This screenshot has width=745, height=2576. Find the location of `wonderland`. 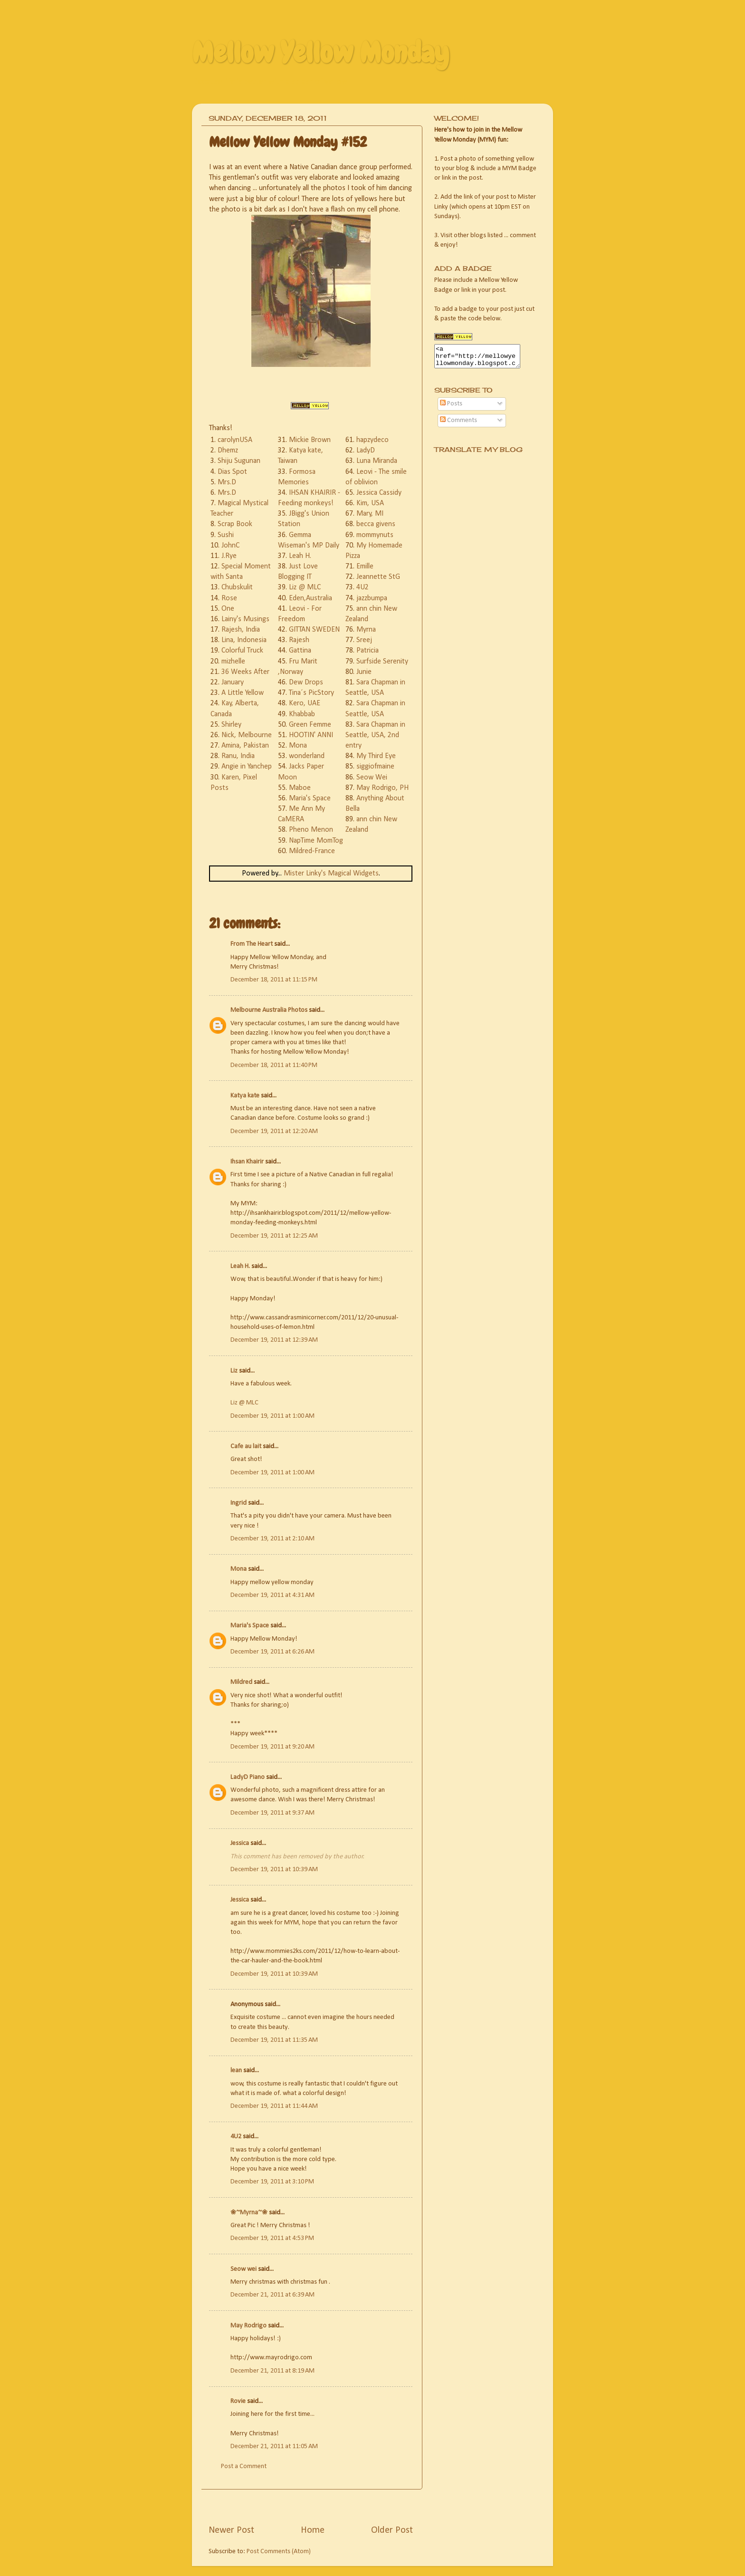

wonderland is located at coordinates (307, 756).